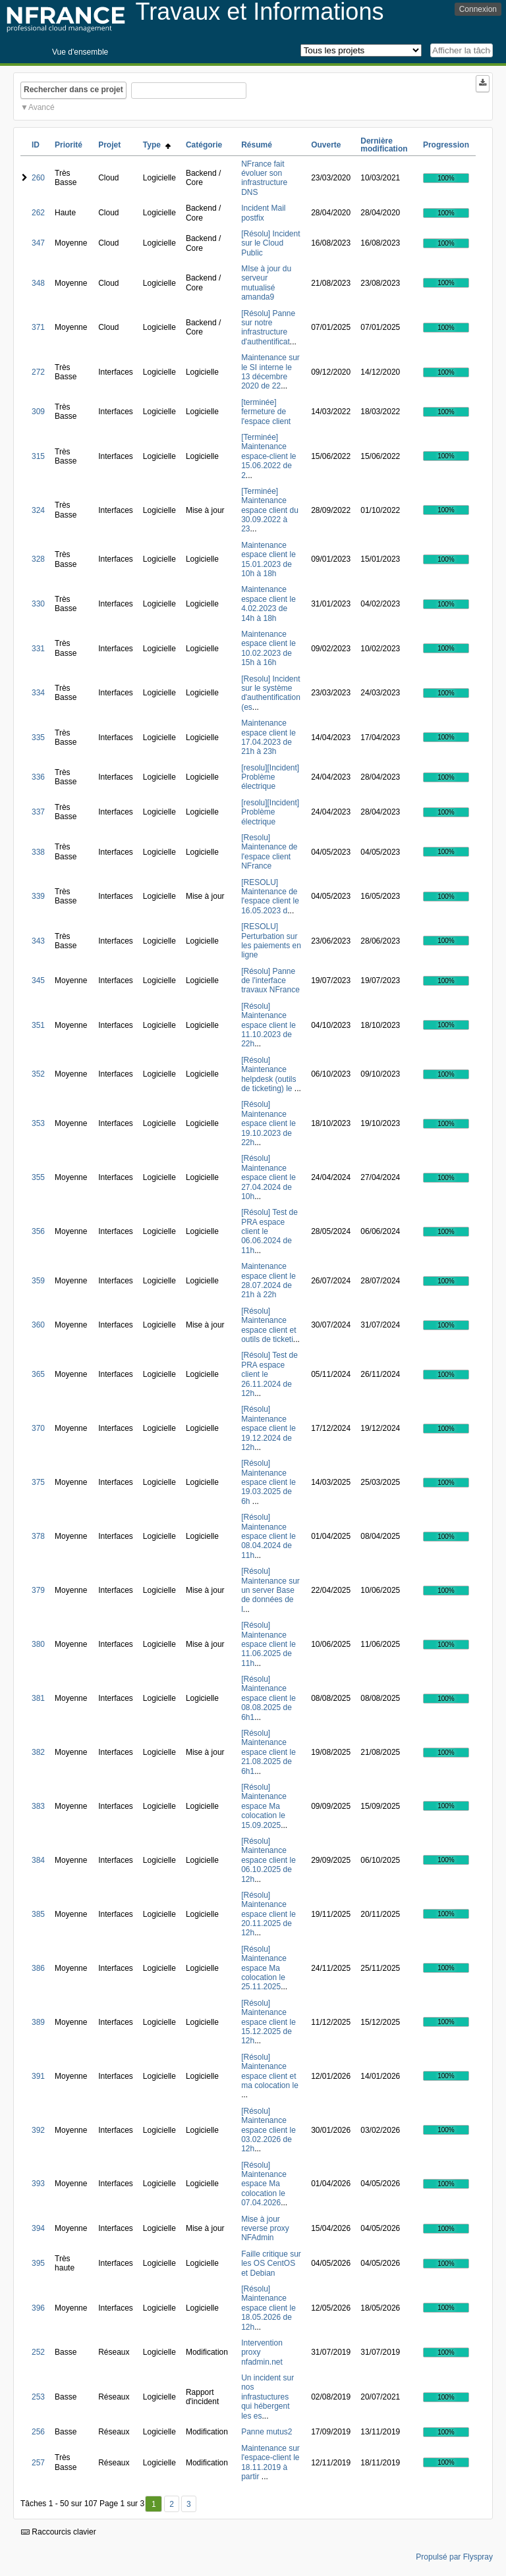 Image resolution: width=506 pixels, height=2576 pixels. I want to click on 375, so click(38, 1482).